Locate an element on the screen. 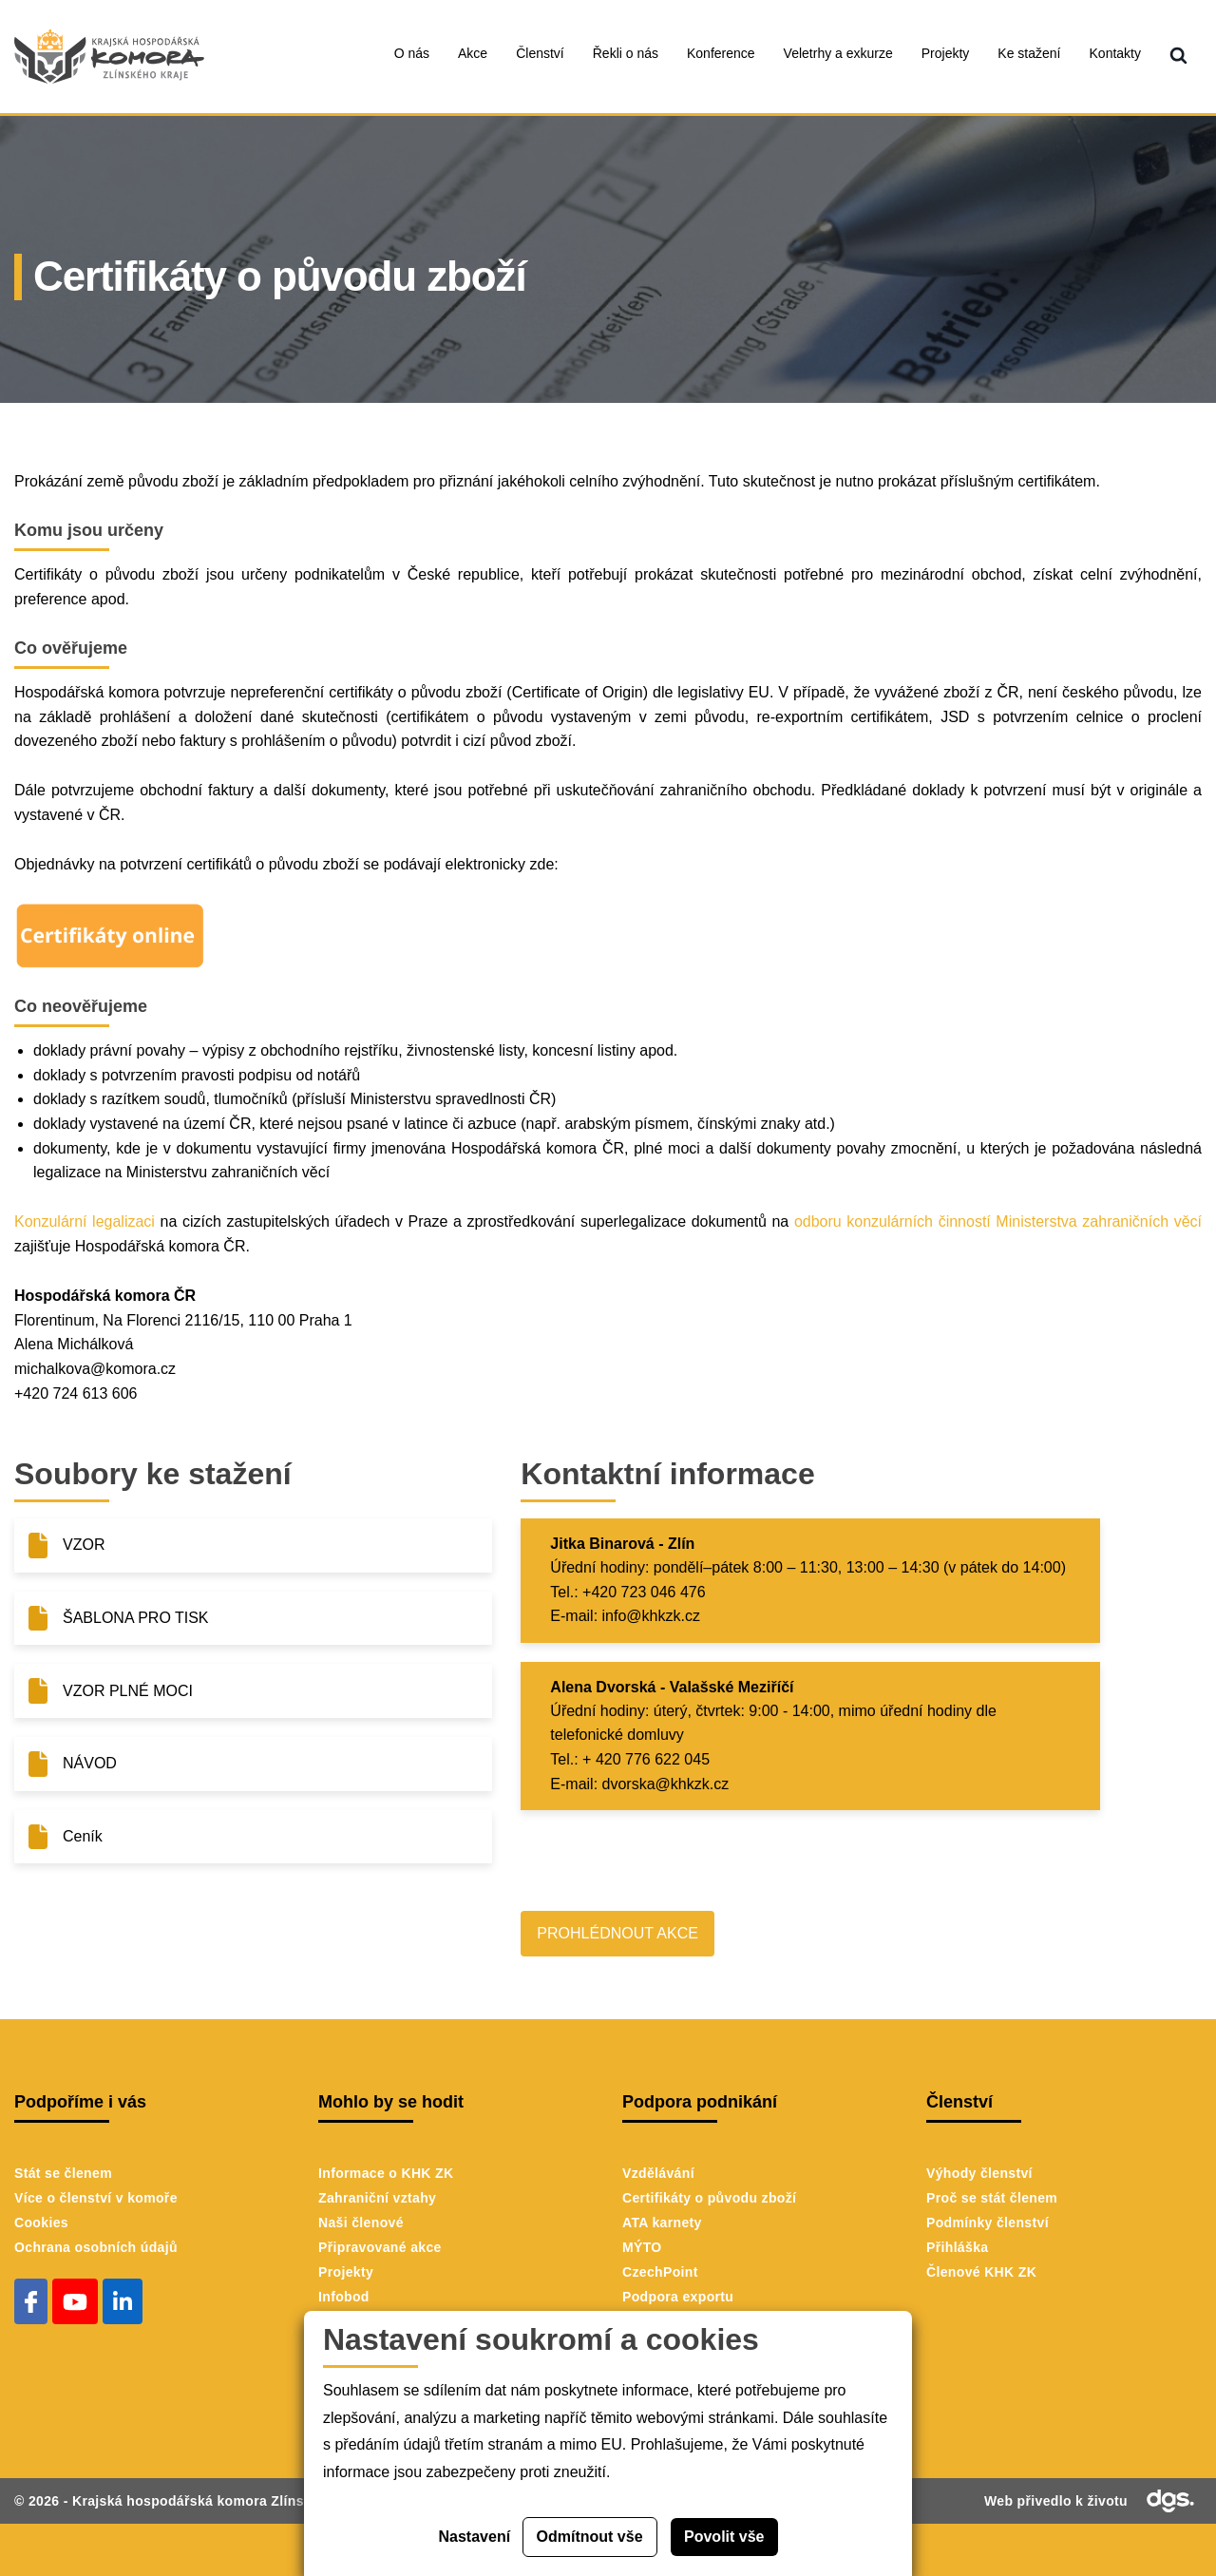 This screenshot has height=2576, width=1216. Naši členové is located at coordinates (361, 2222).